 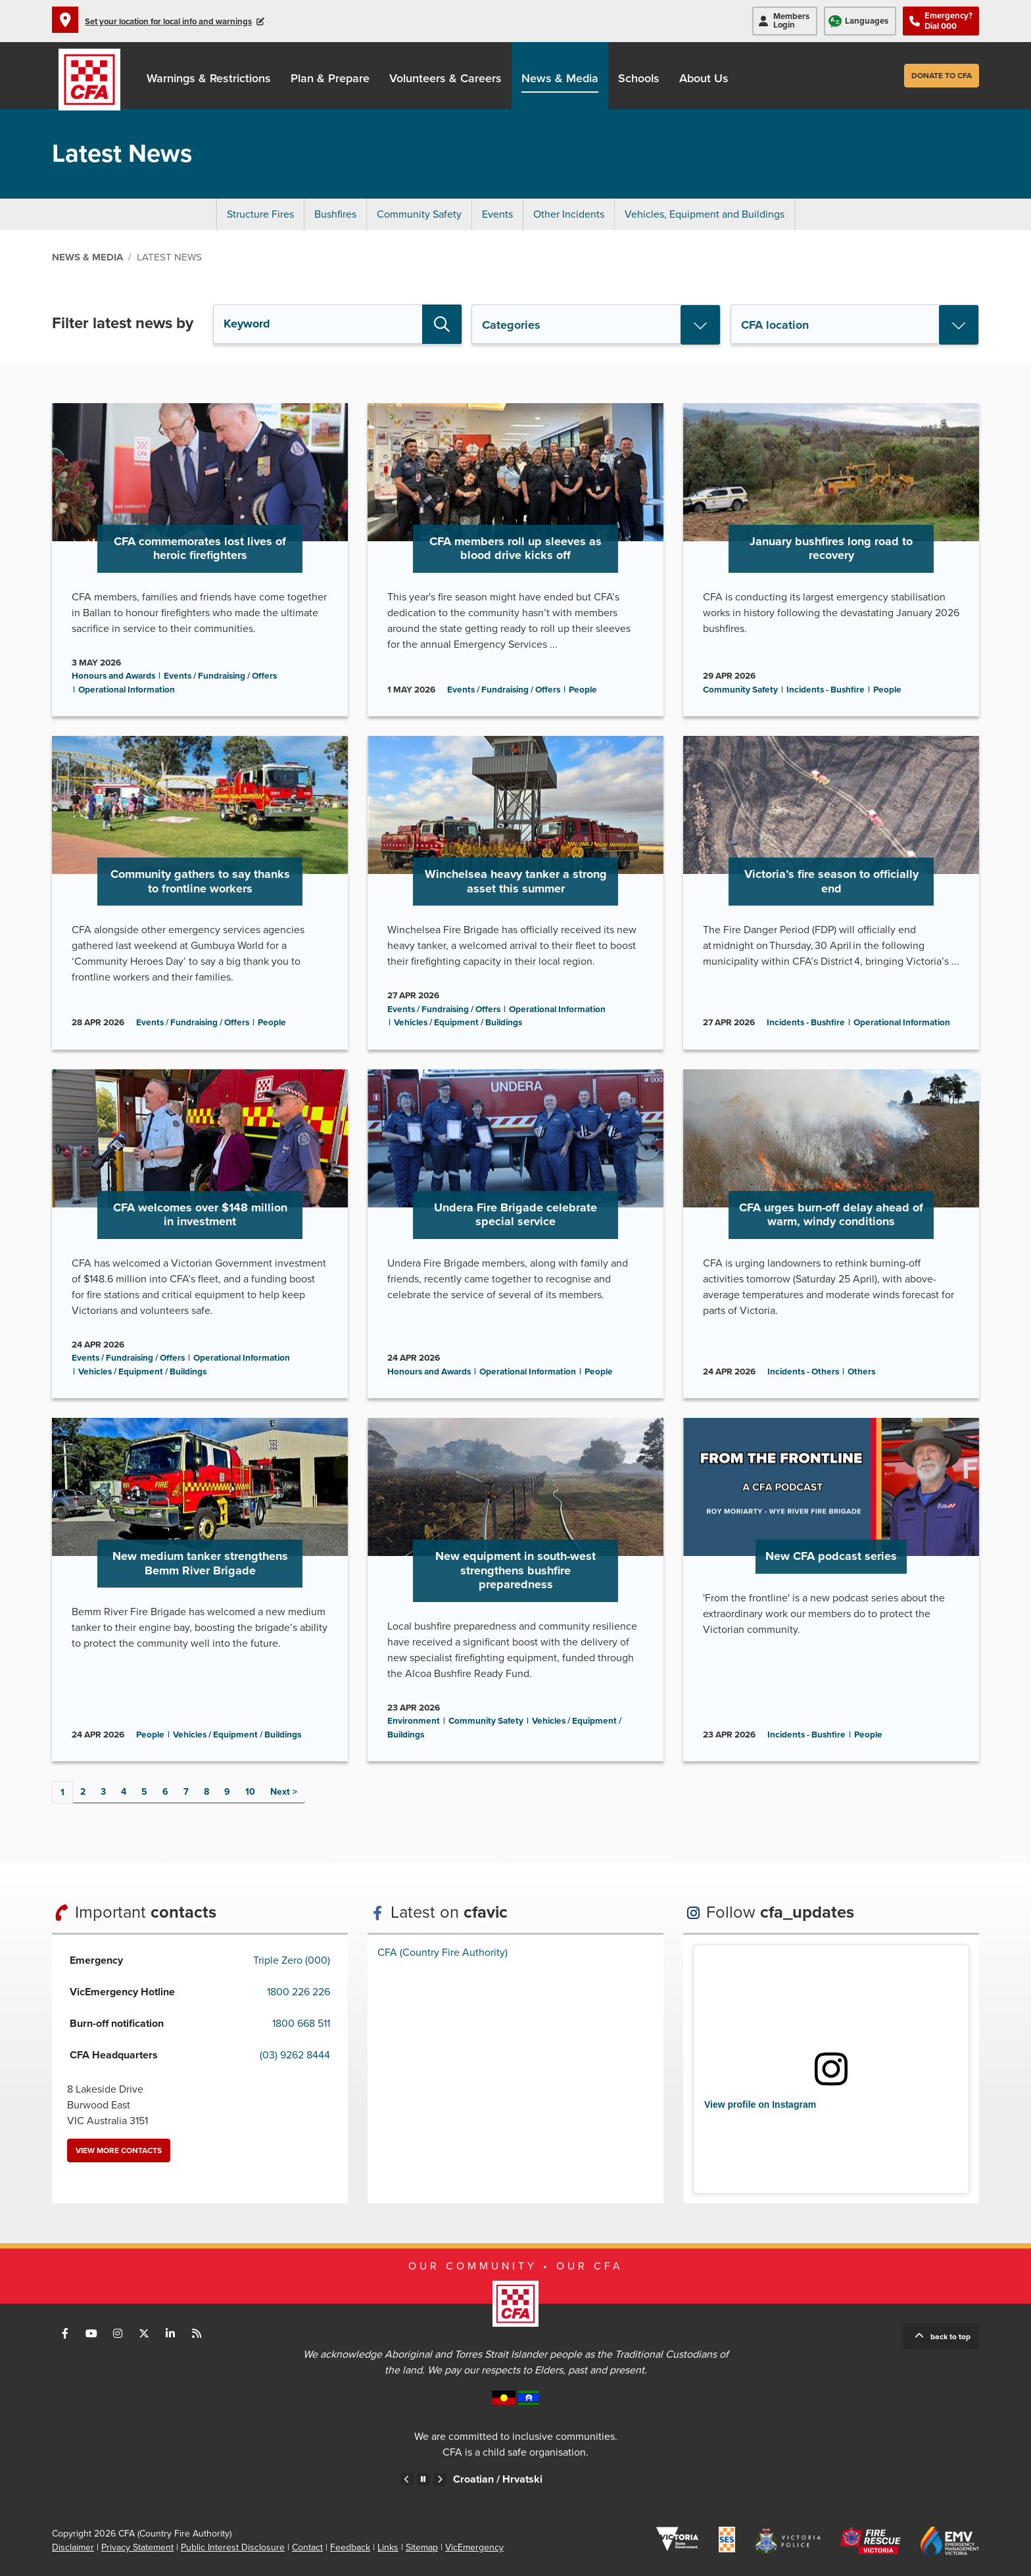 I want to click on People, so click(x=583, y=690).